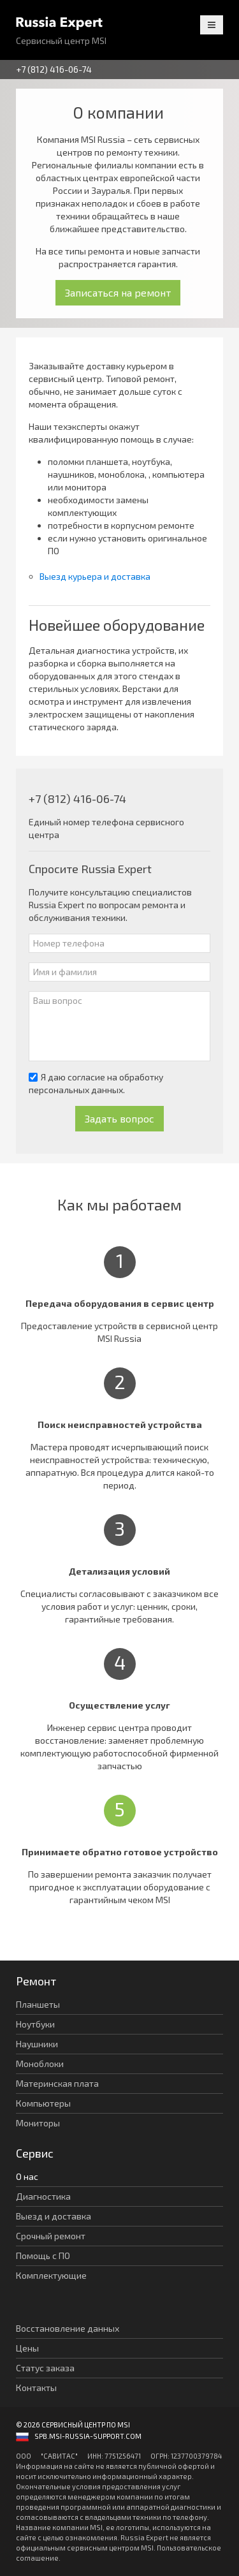 The image size is (239, 2576). Describe the element at coordinates (43, 2196) in the screenshot. I see `Диагностика` at that location.